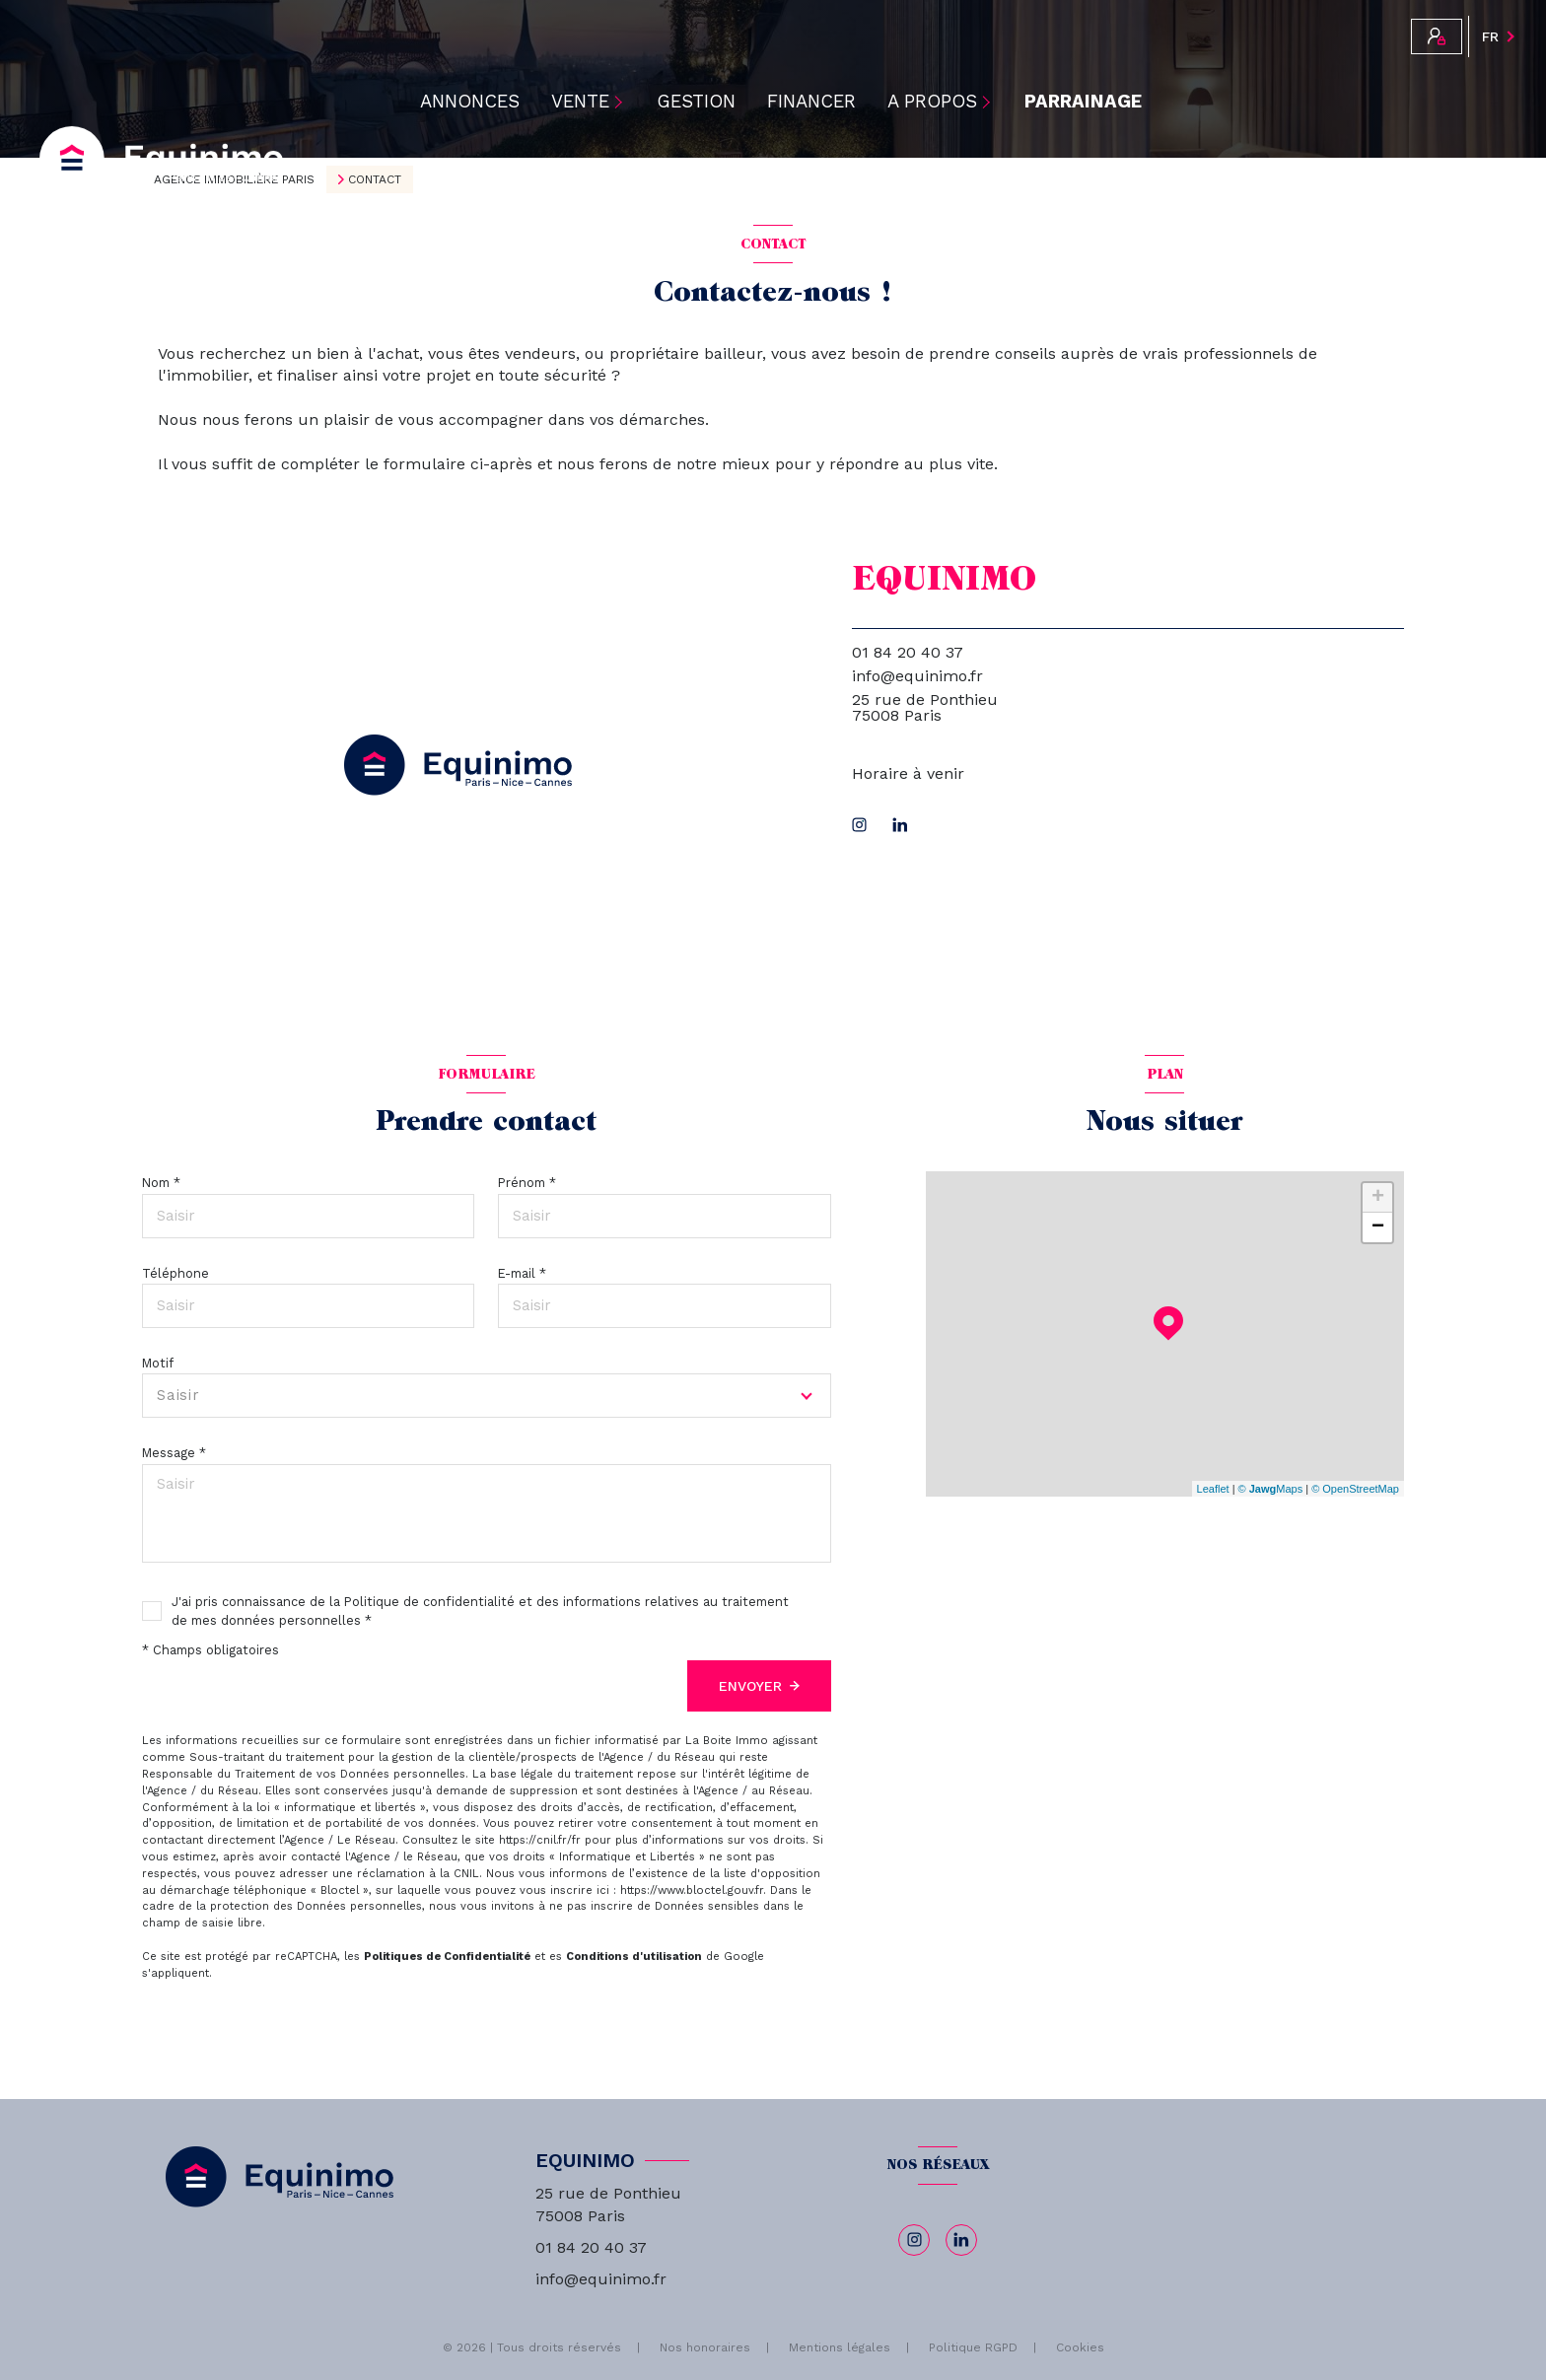  What do you see at coordinates (859, 824) in the screenshot?
I see `[TRAD_LEVANT_visiternotrepageinstagram - Ouverture nouvelle fenêtre]` at bounding box center [859, 824].